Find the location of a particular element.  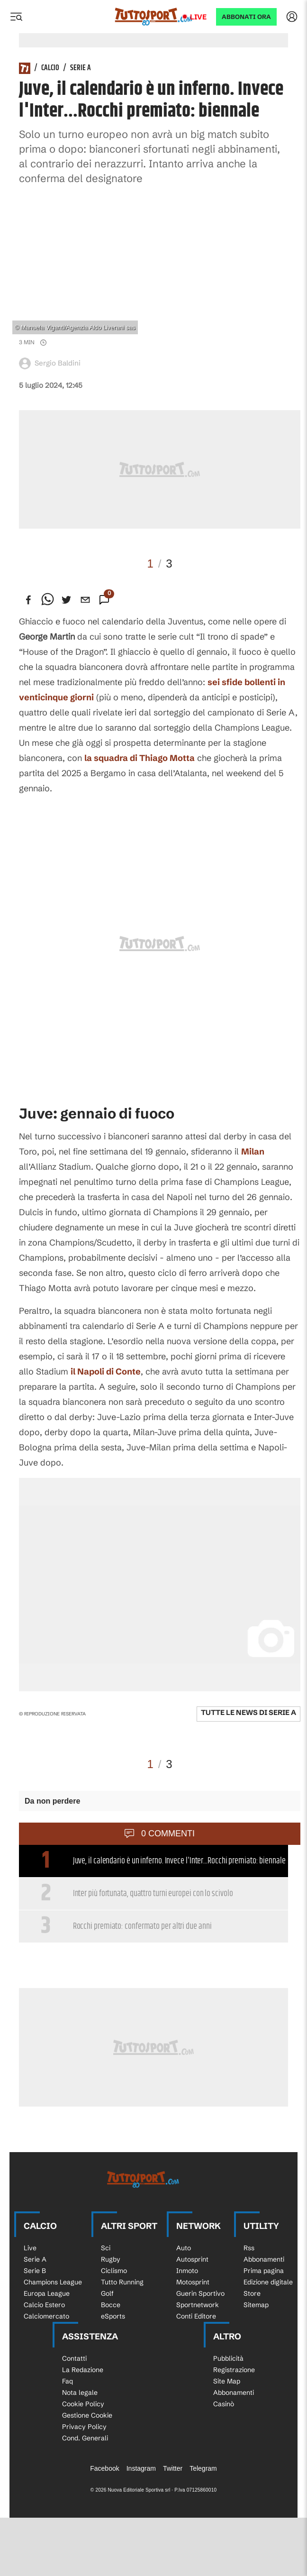

Champions League is located at coordinates (53, 2282).